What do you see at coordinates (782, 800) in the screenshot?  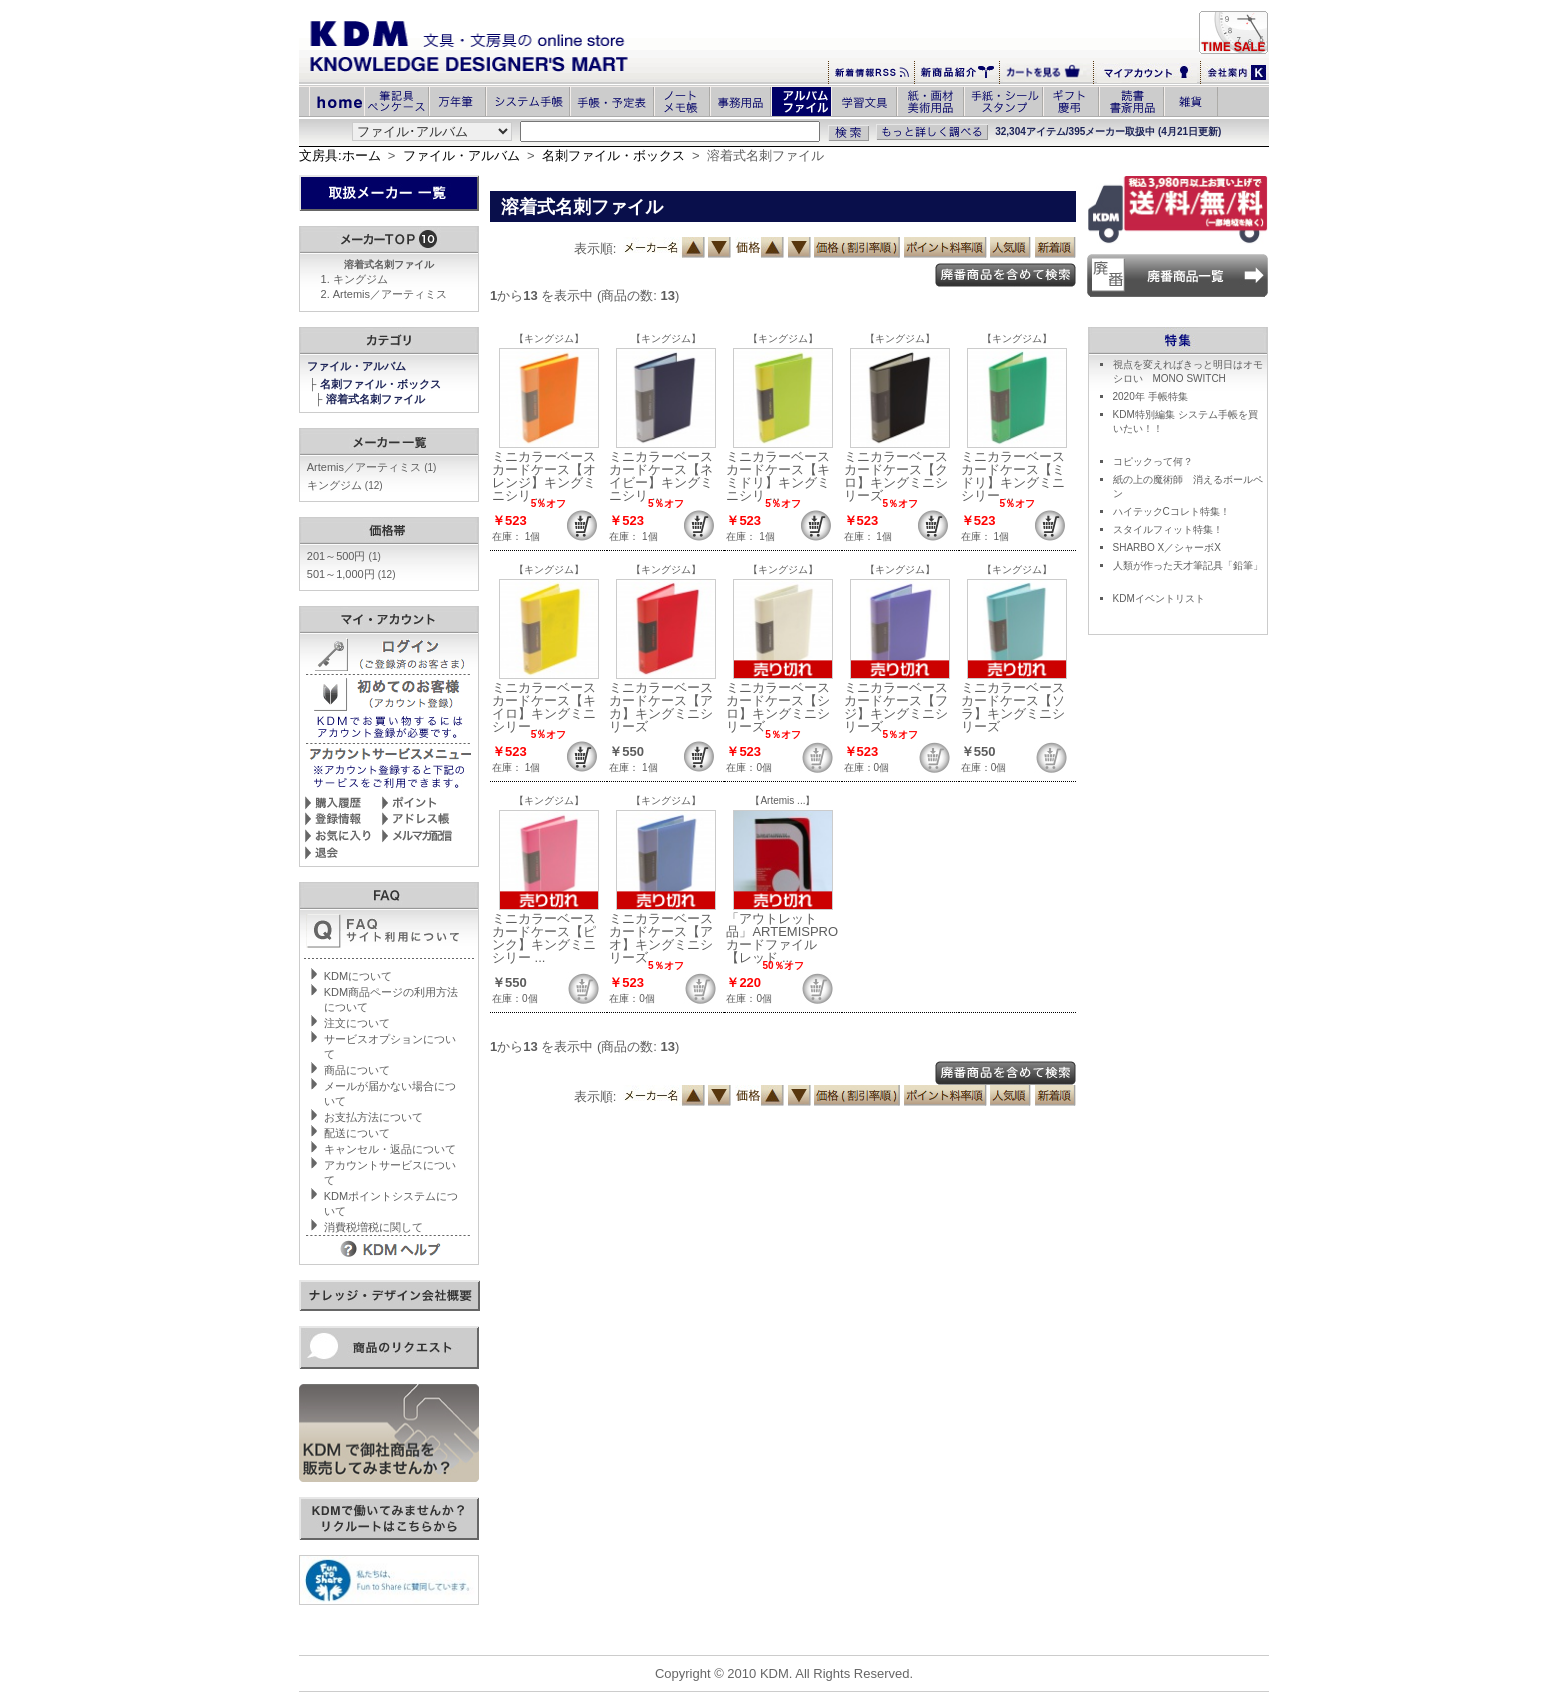 I see `【Artemis ...】` at bounding box center [782, 800].